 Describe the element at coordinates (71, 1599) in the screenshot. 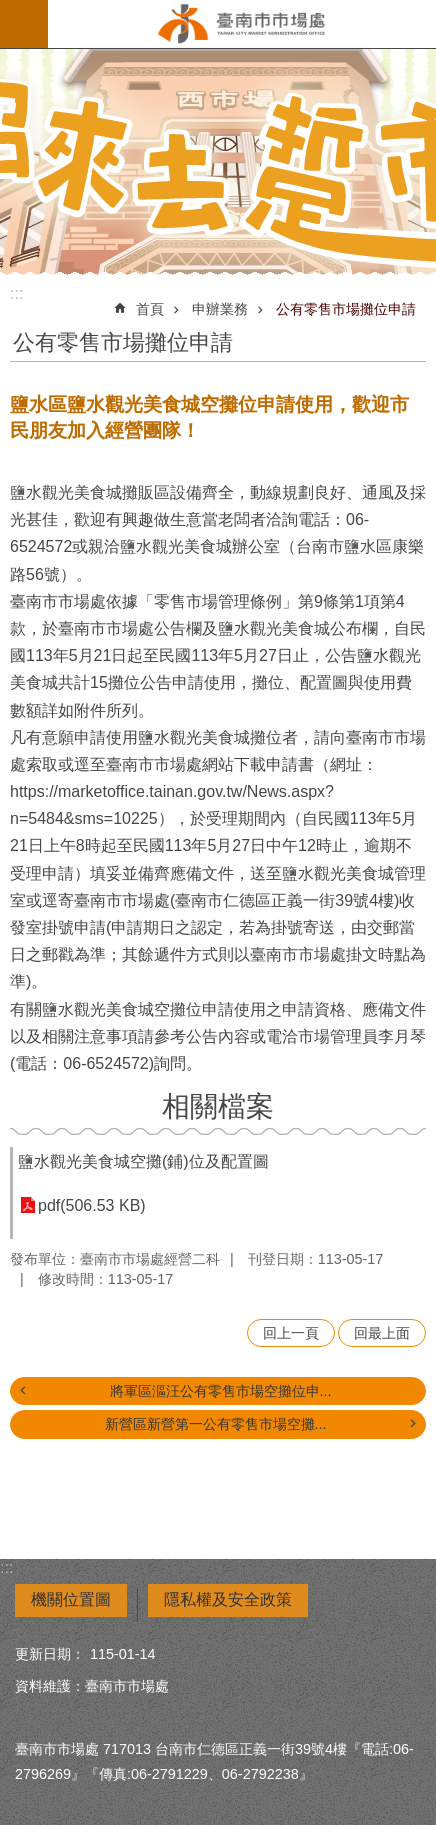

I see `機關位置圖` at that location.